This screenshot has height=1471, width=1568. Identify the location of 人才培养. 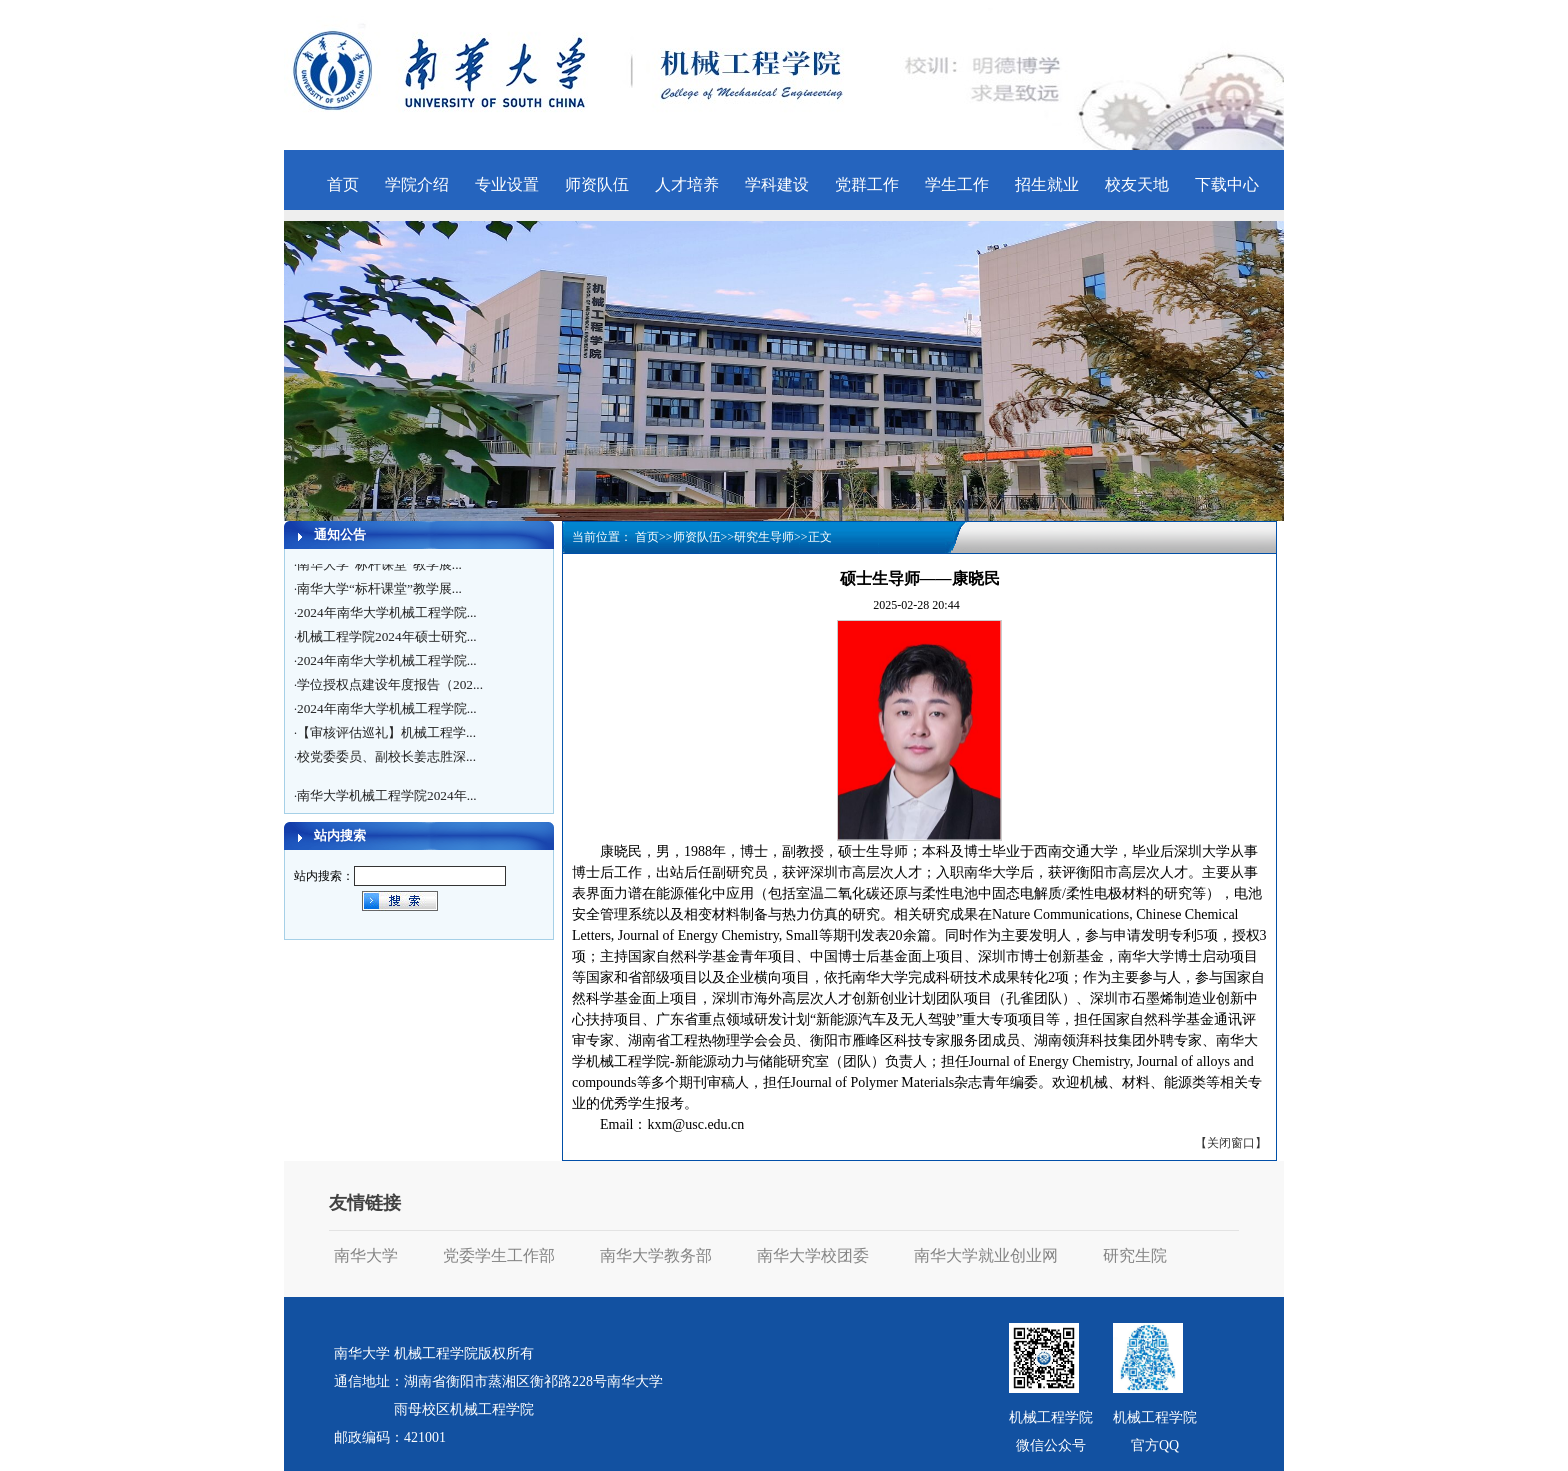
(687, 184).